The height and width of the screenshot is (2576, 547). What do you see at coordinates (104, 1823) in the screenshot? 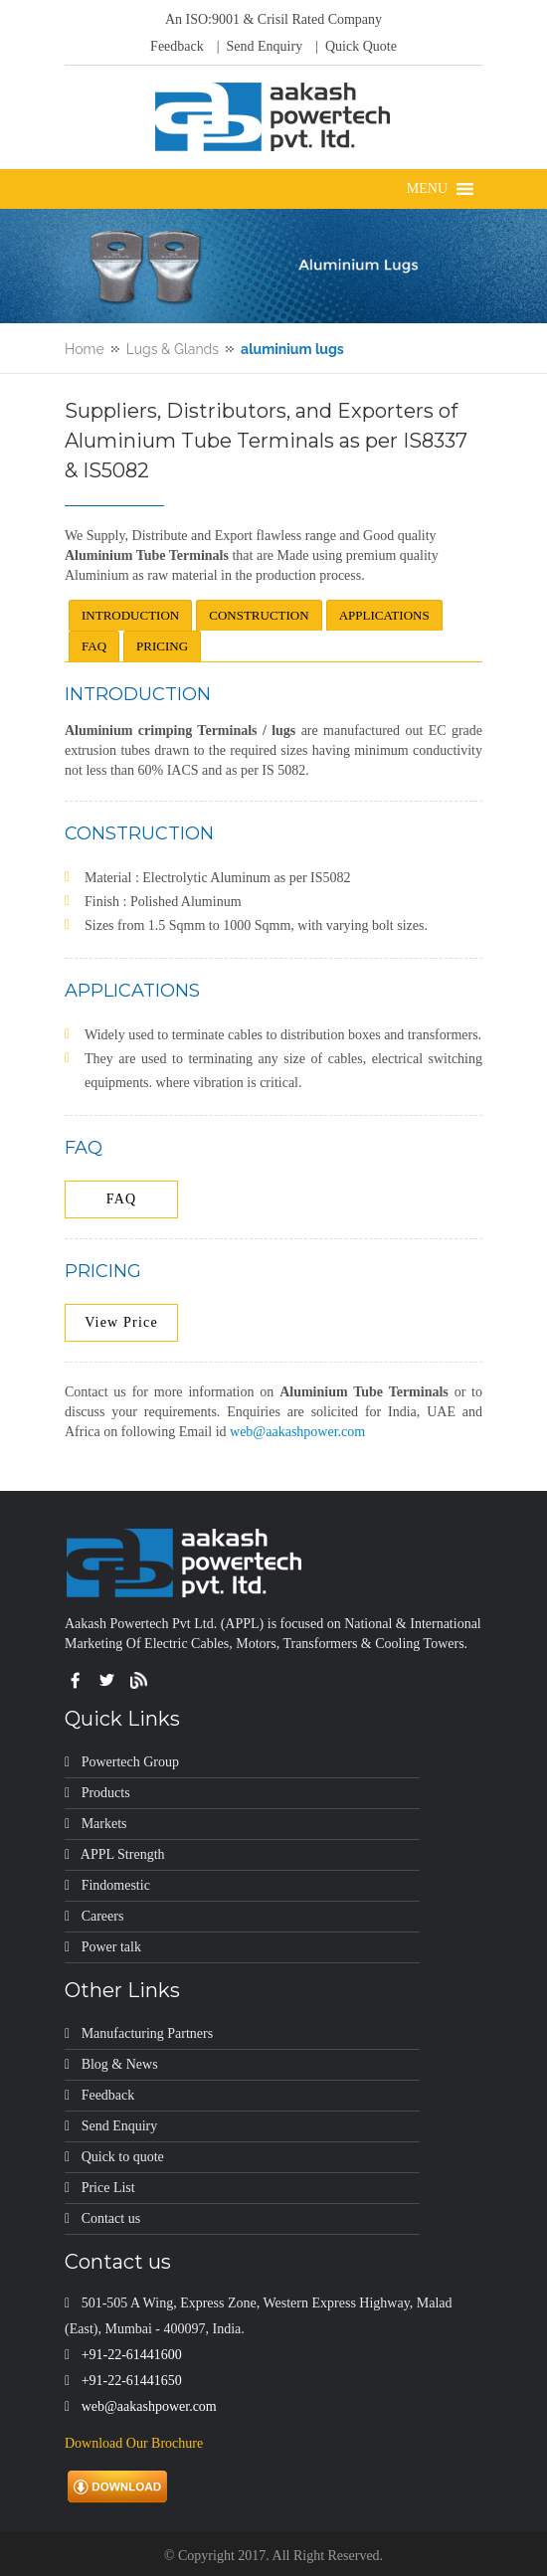
I see `Markets` at bounding box center [104, 1823].